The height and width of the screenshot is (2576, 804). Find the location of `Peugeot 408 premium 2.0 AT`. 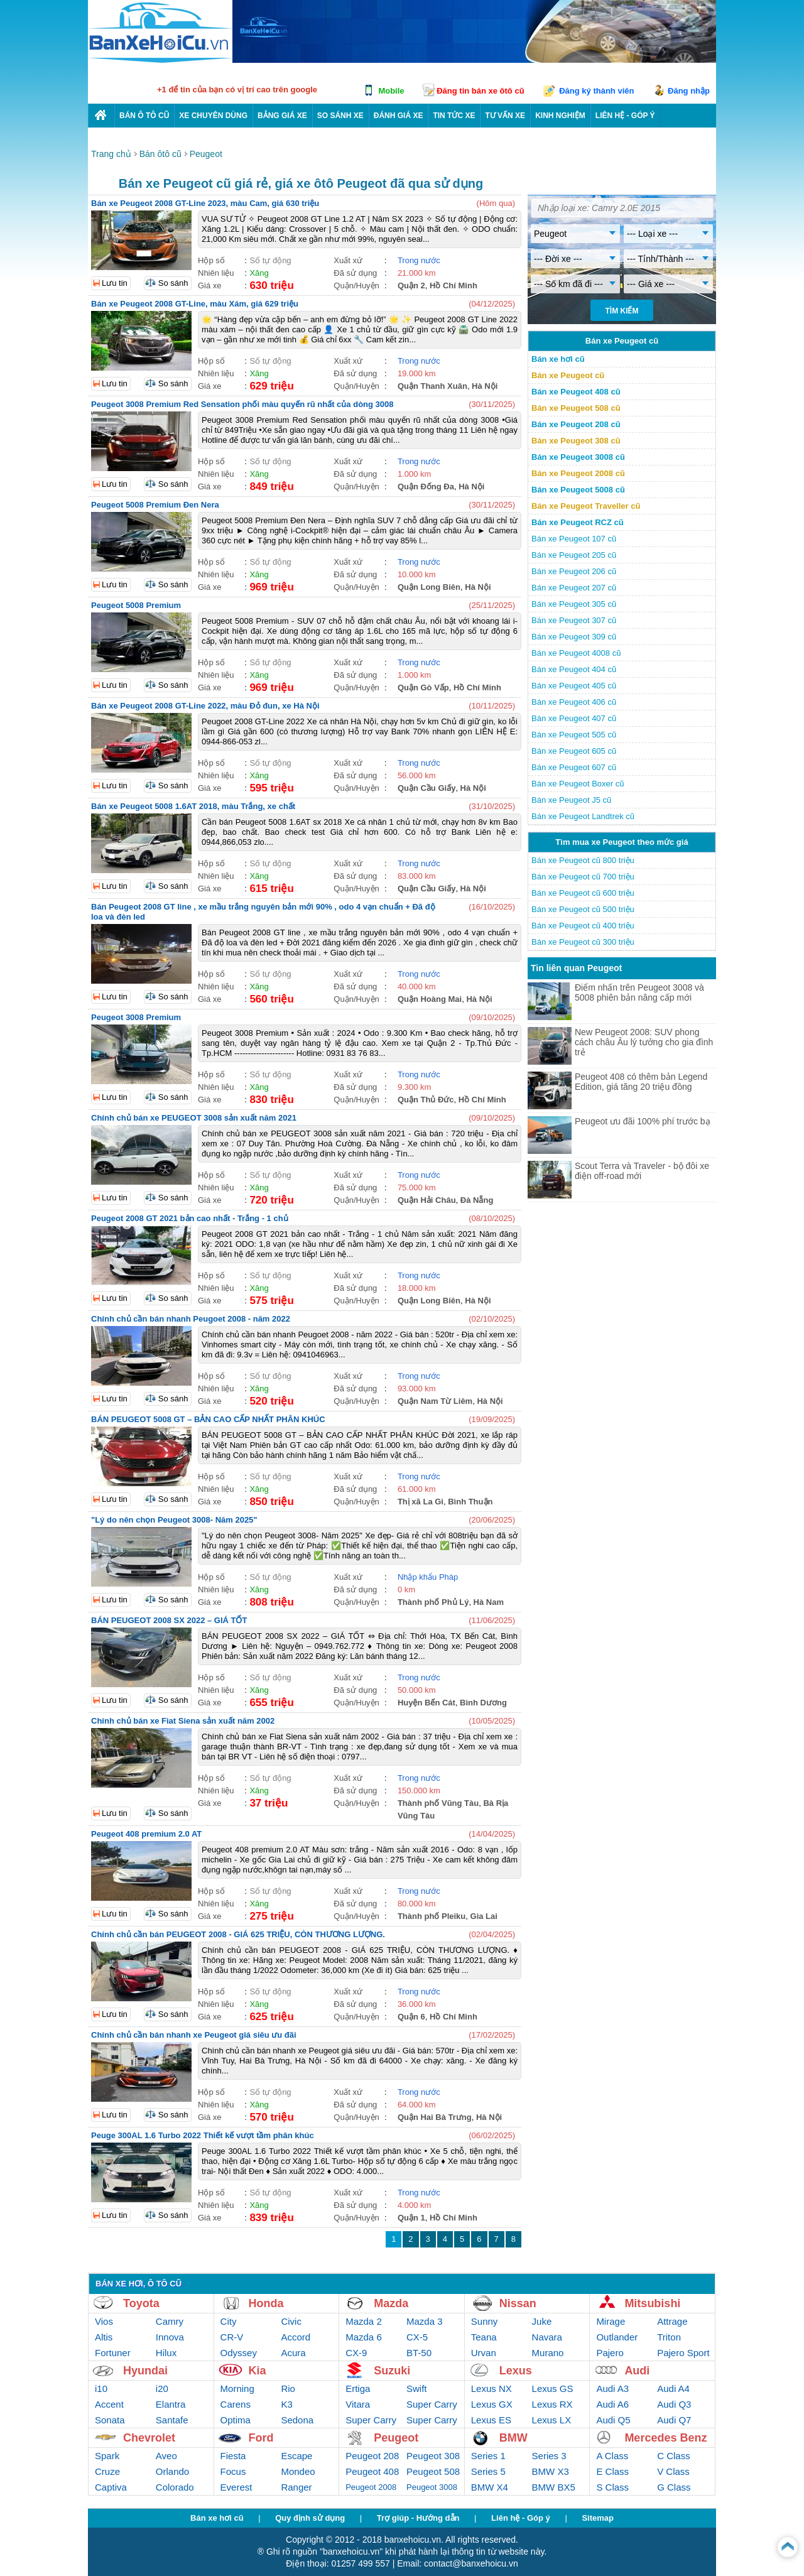

Peugeot 408 premium 2.0 AT is located at coordinates (146, 1834).